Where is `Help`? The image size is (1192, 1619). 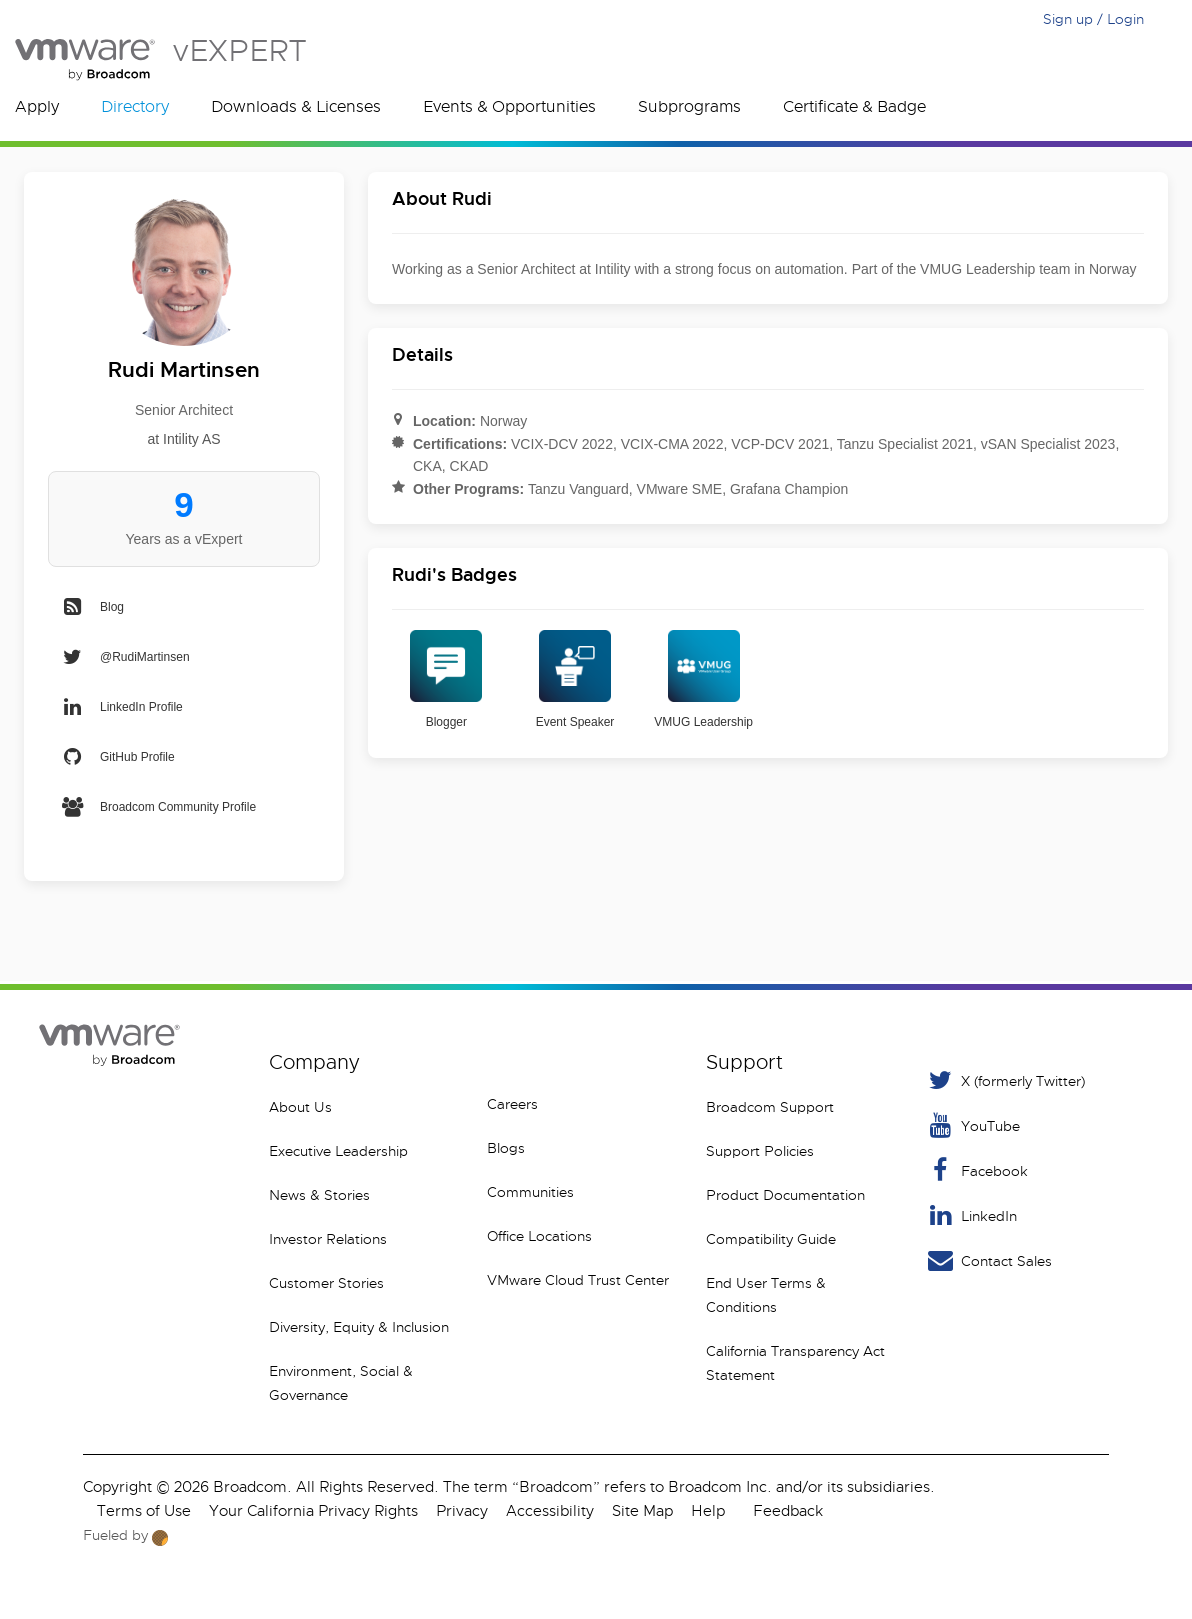 Help is located at coordinates (708, 1511).